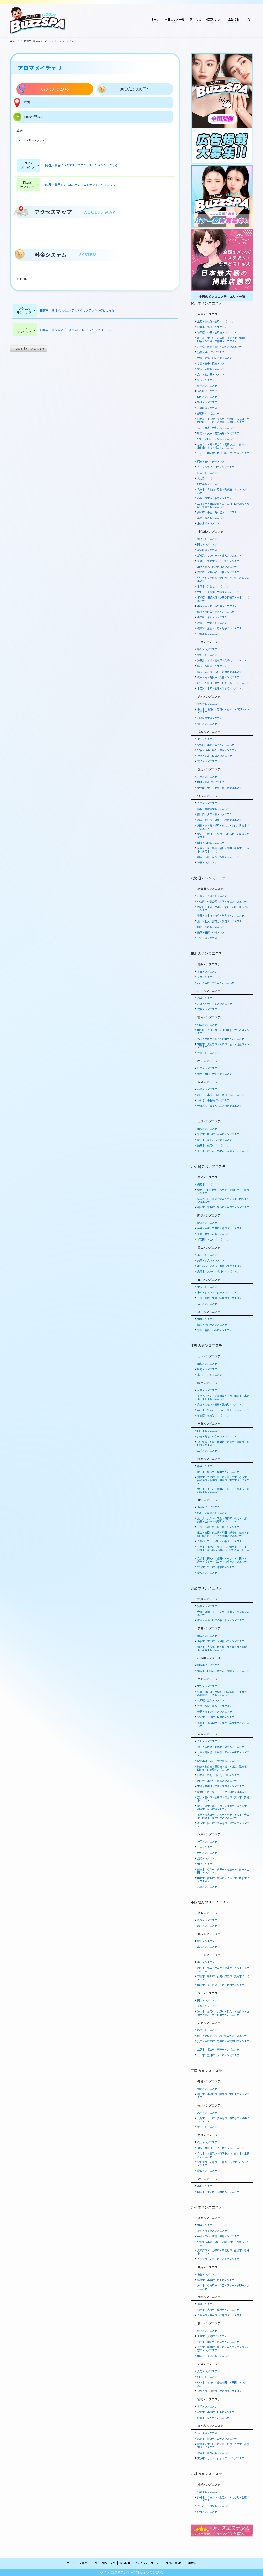 The height and width of the screenshot is (2576, 263). Describe the element at coordinates (218, 2280) in the screenshot. I see `鳥栖市・小城市・多久市メンズエステ` at that location.